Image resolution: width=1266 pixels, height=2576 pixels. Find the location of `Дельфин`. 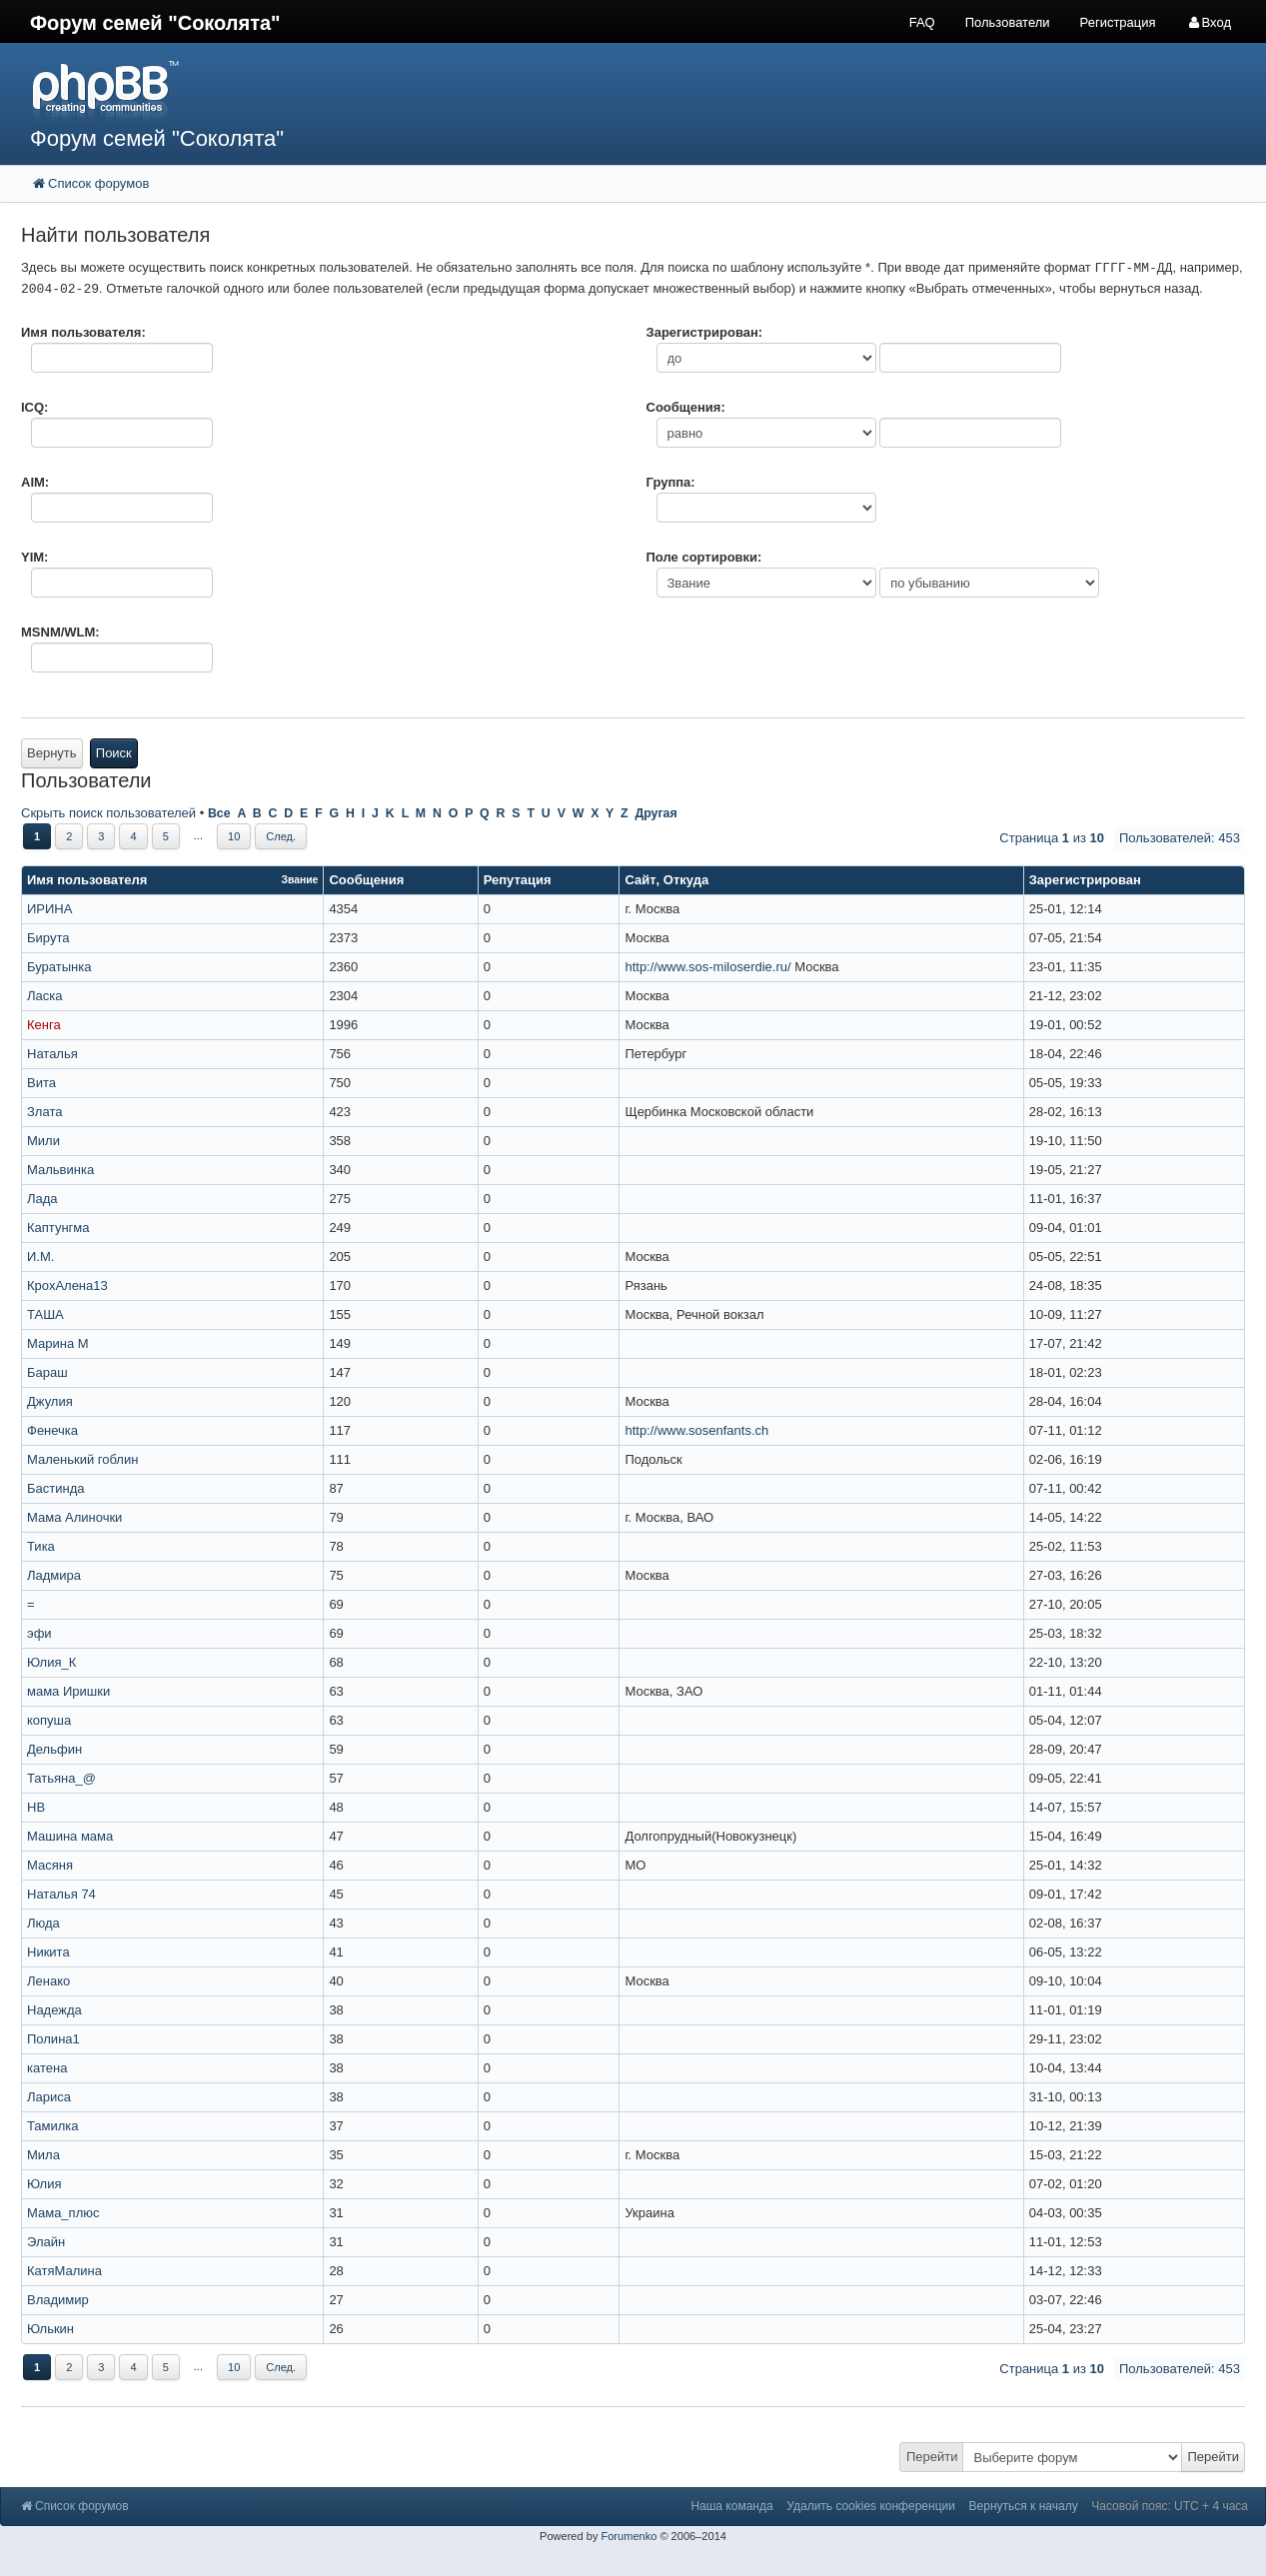

Дельфин is located at coordinates (54, 1749).